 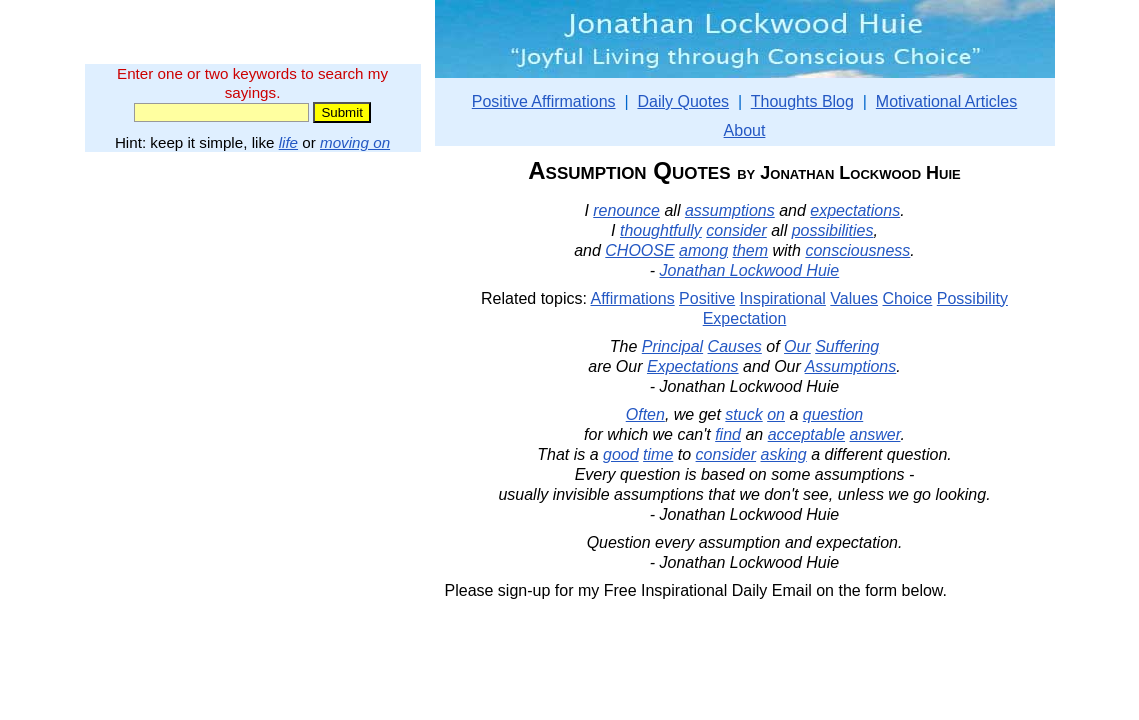 What do you see at coordinates (743, 414) in the screenshot?
I see `stuck` at bounding box center [743, 414].